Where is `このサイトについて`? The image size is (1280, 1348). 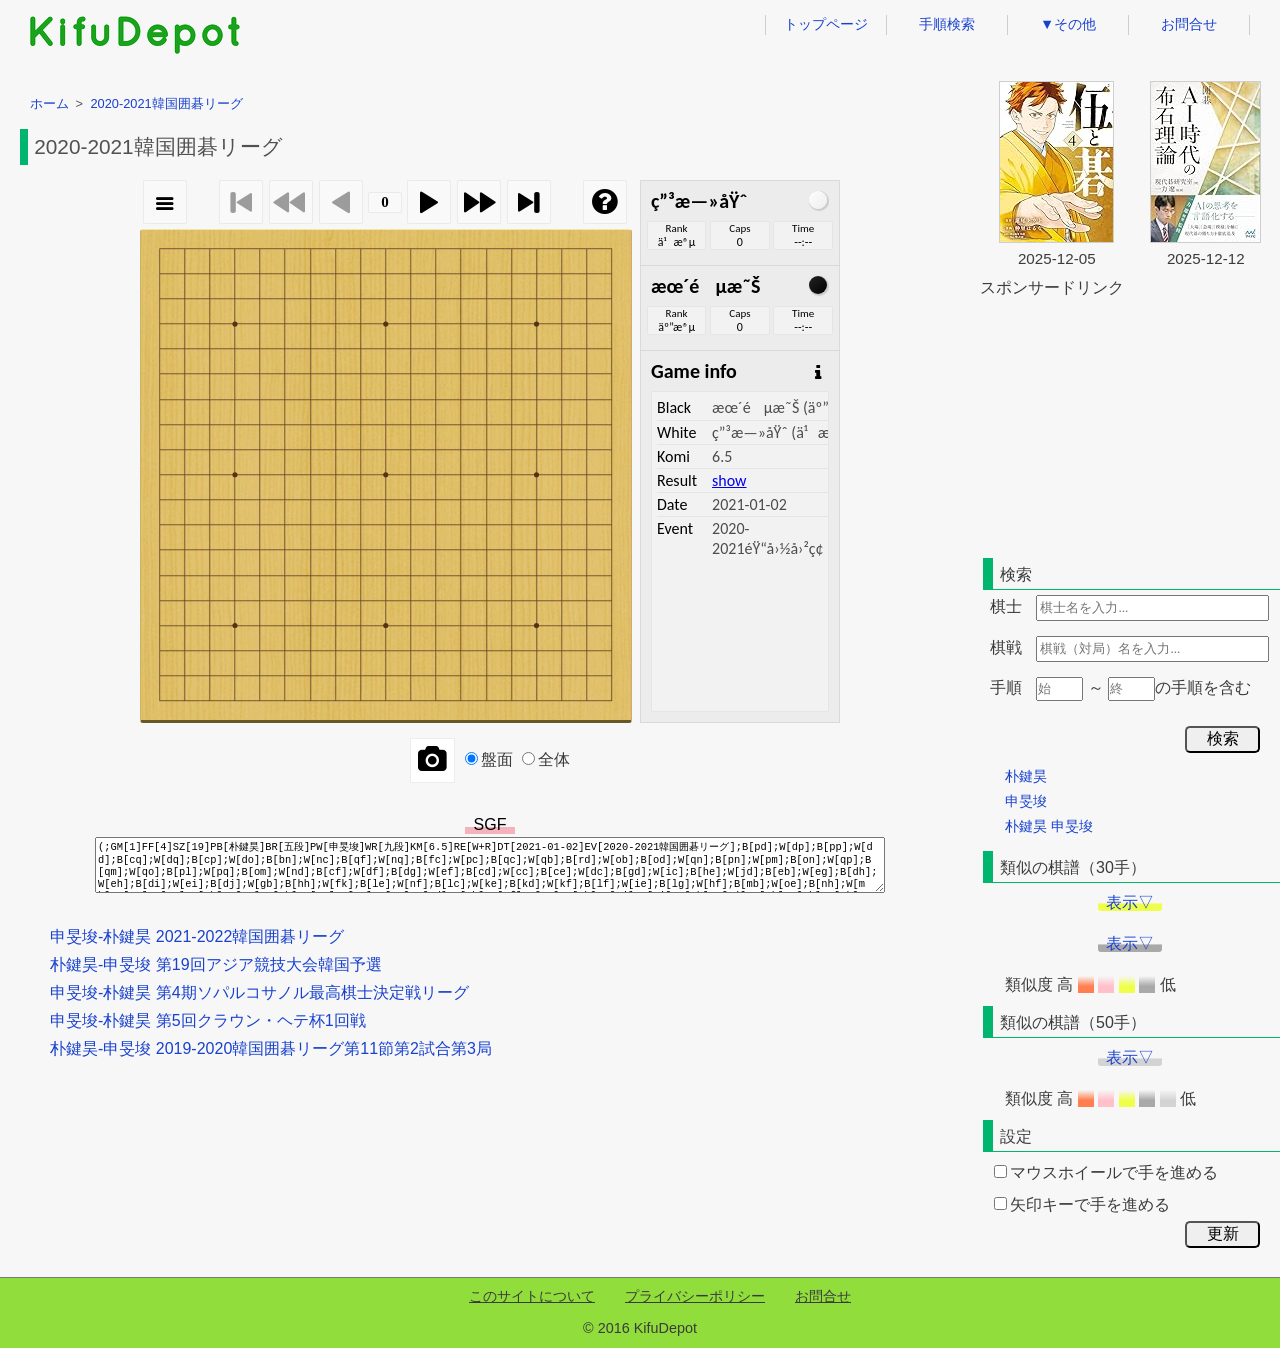 このサイトについて is located at coordinates (532, 1296).